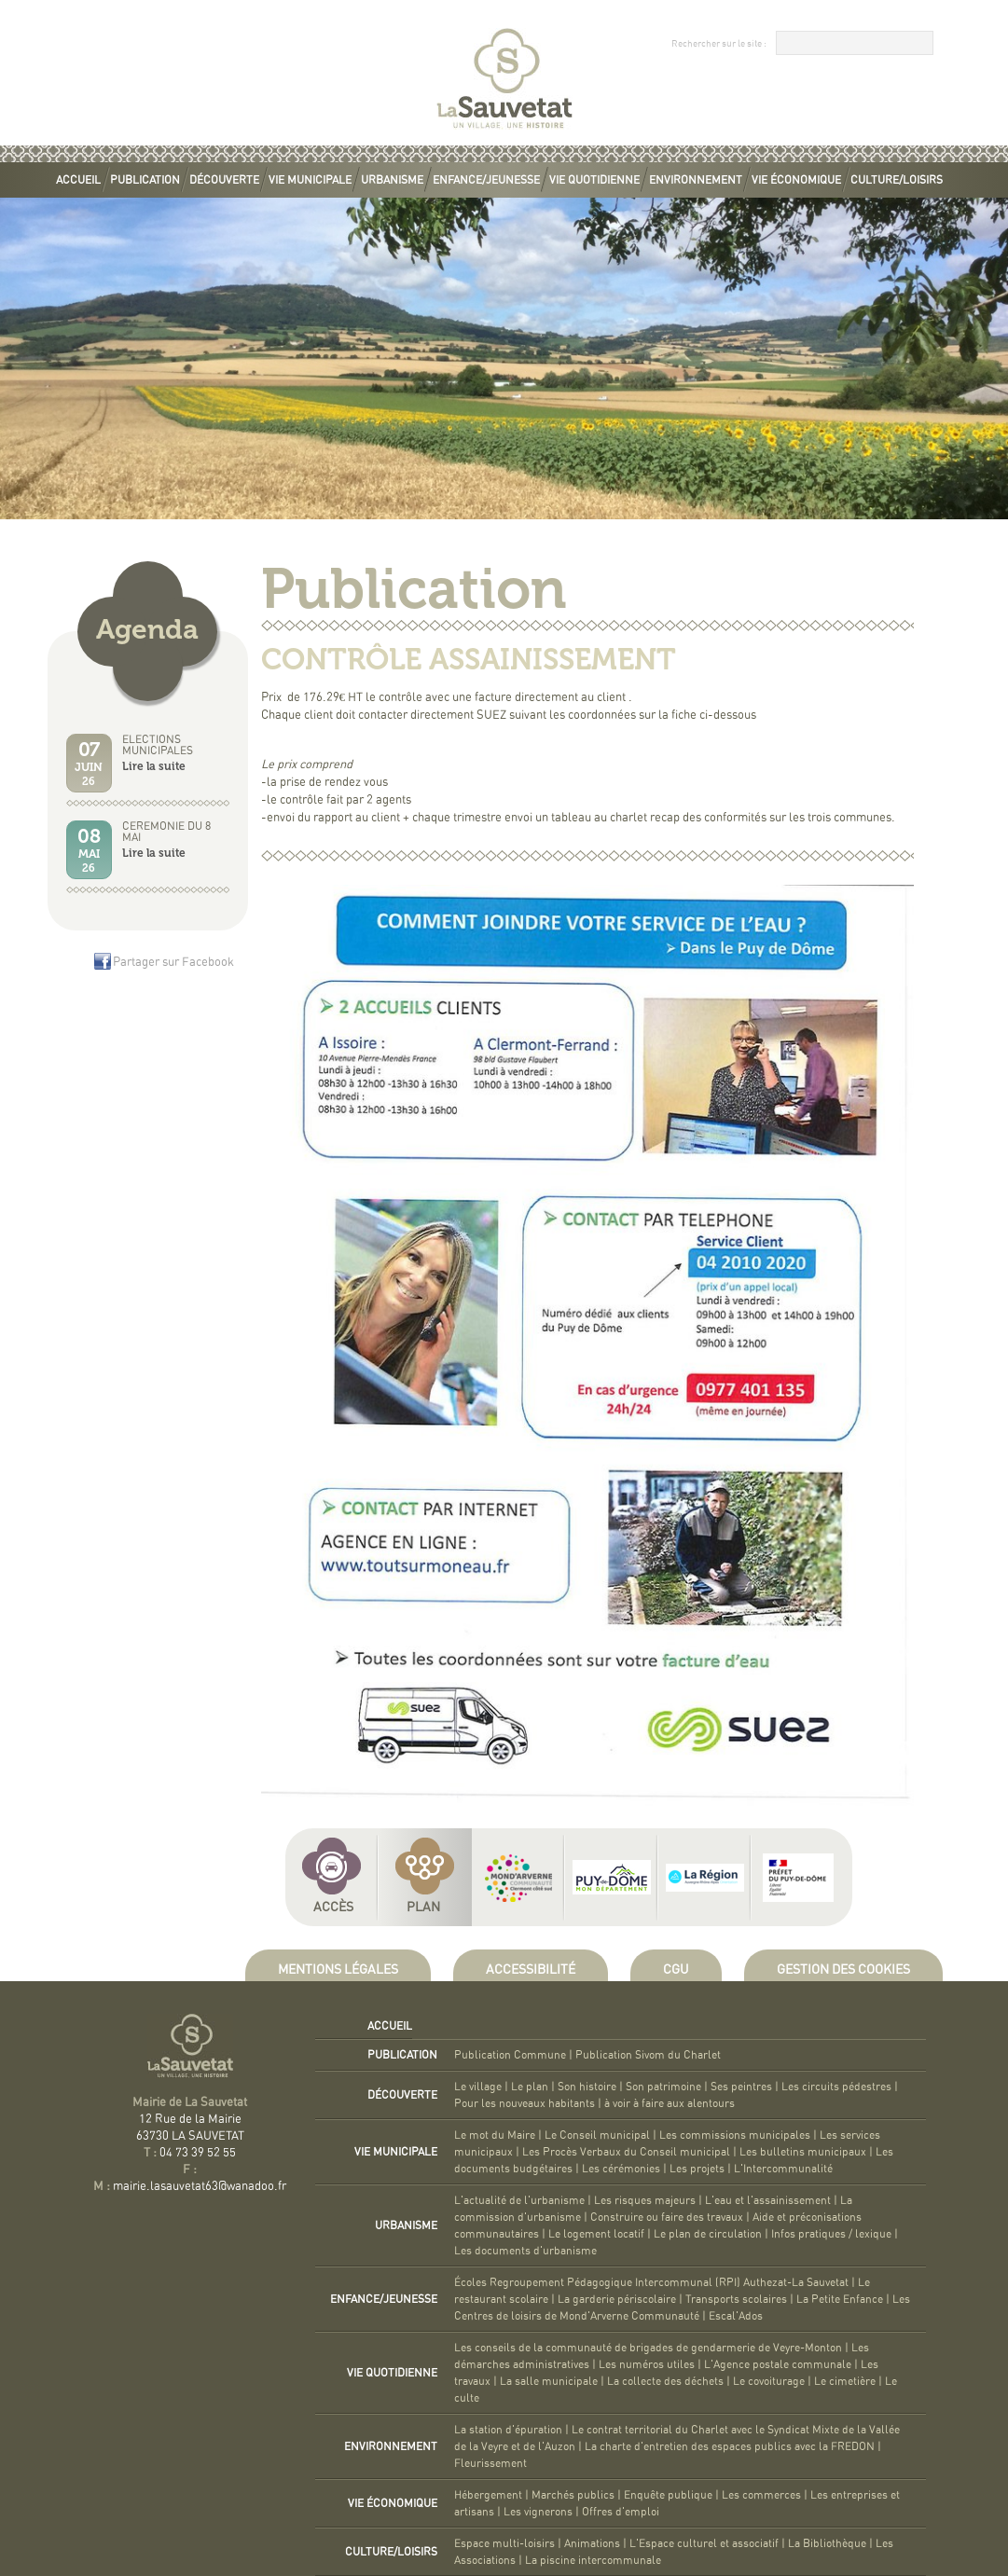 Image resolution: width=1008 pixels, height=2576 pixels. I want to click on L'Agence postale communale, so click(777, 2364).